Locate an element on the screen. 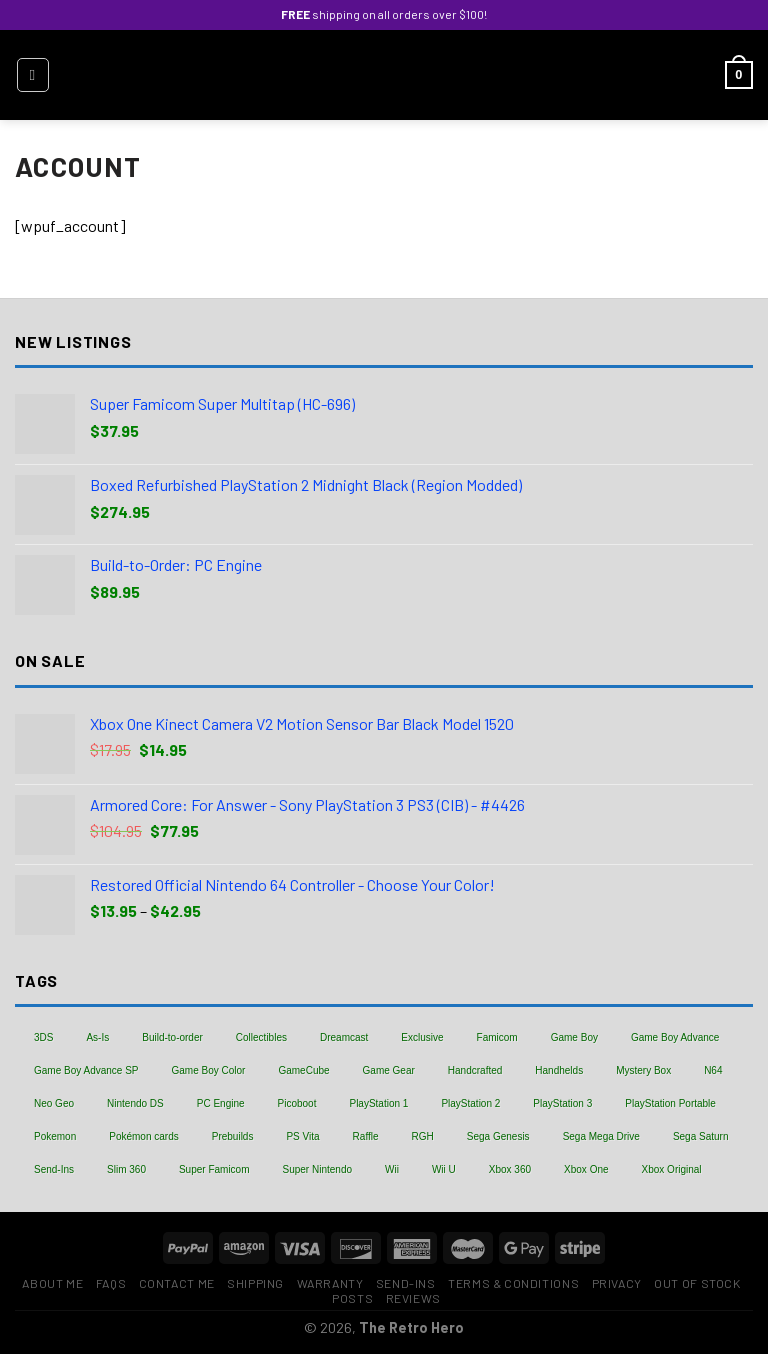  FAQs is located at coordinates (111, 1283).